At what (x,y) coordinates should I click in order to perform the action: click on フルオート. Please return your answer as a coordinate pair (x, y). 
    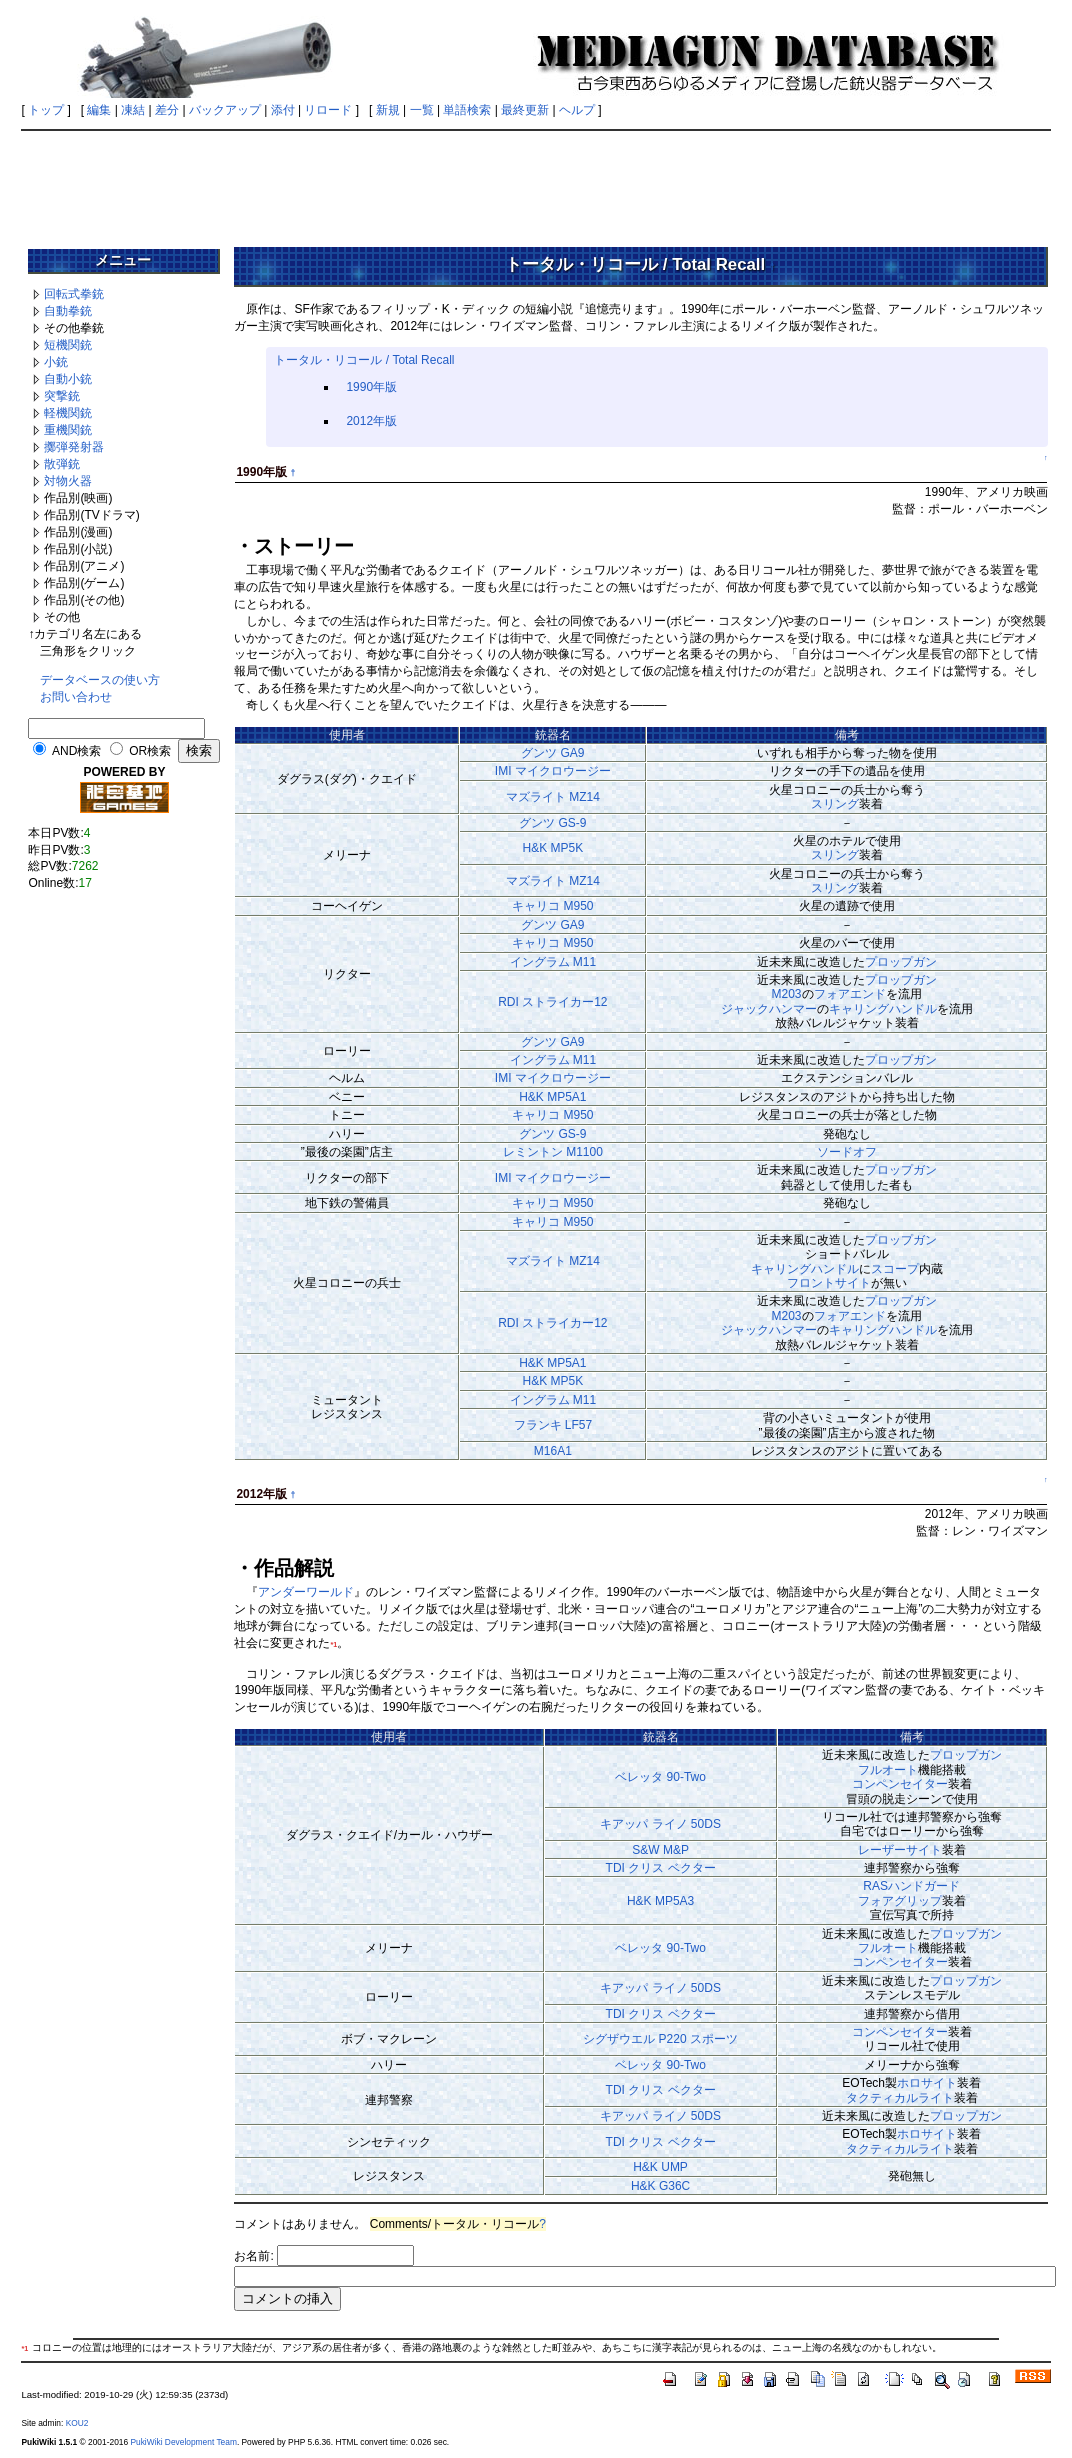
    Looking at the image, I should click on (888, 1770).